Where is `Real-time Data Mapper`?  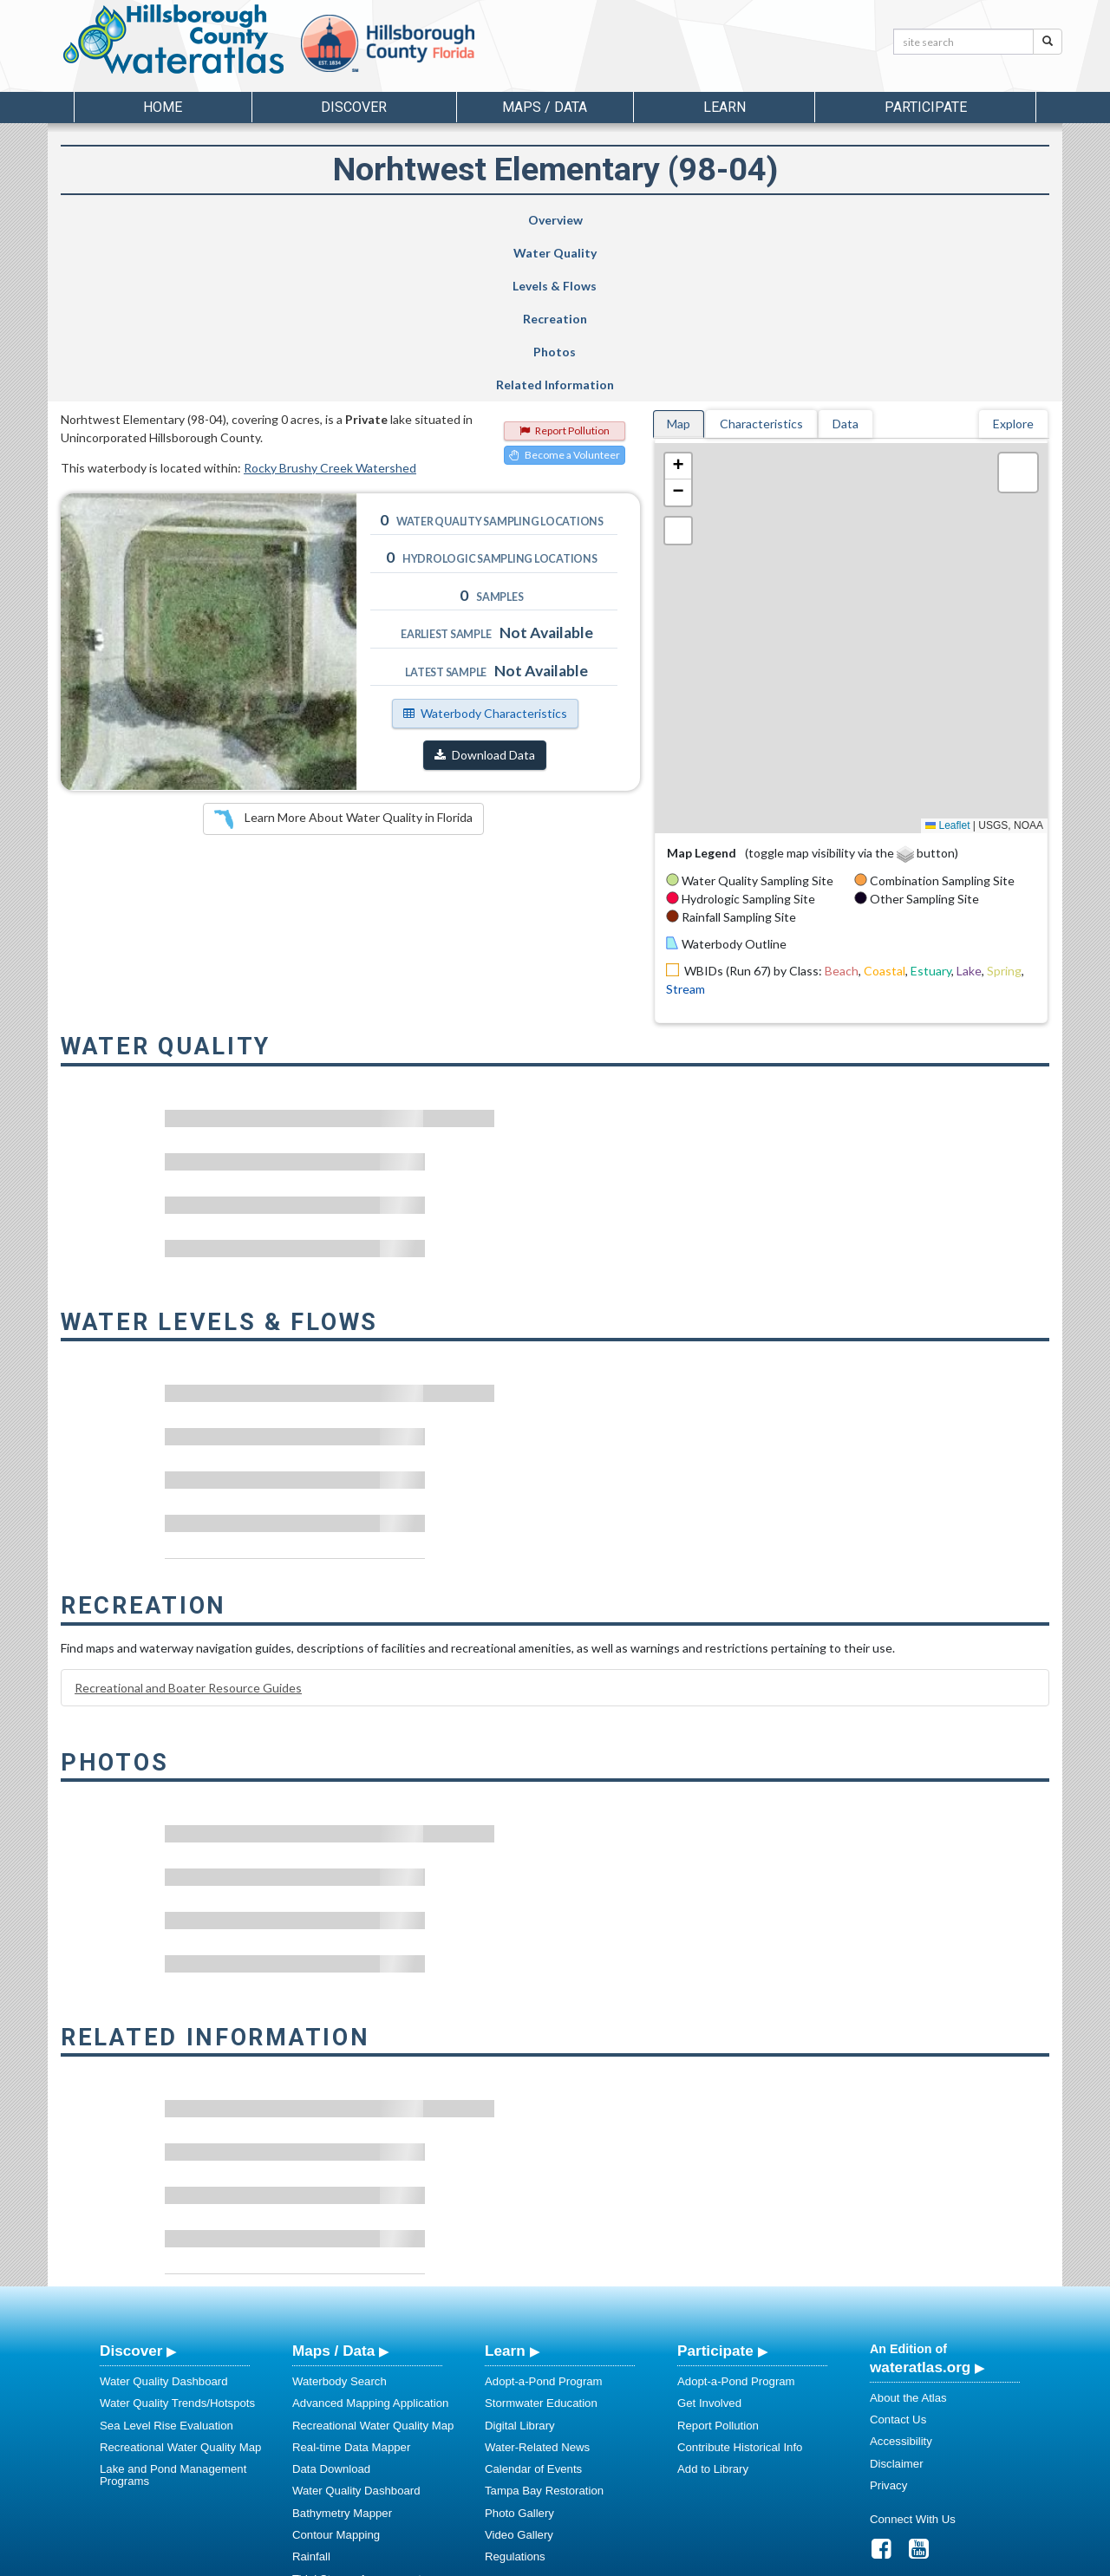 Real-time Data Mapper is located at coordinates (351, 2282).